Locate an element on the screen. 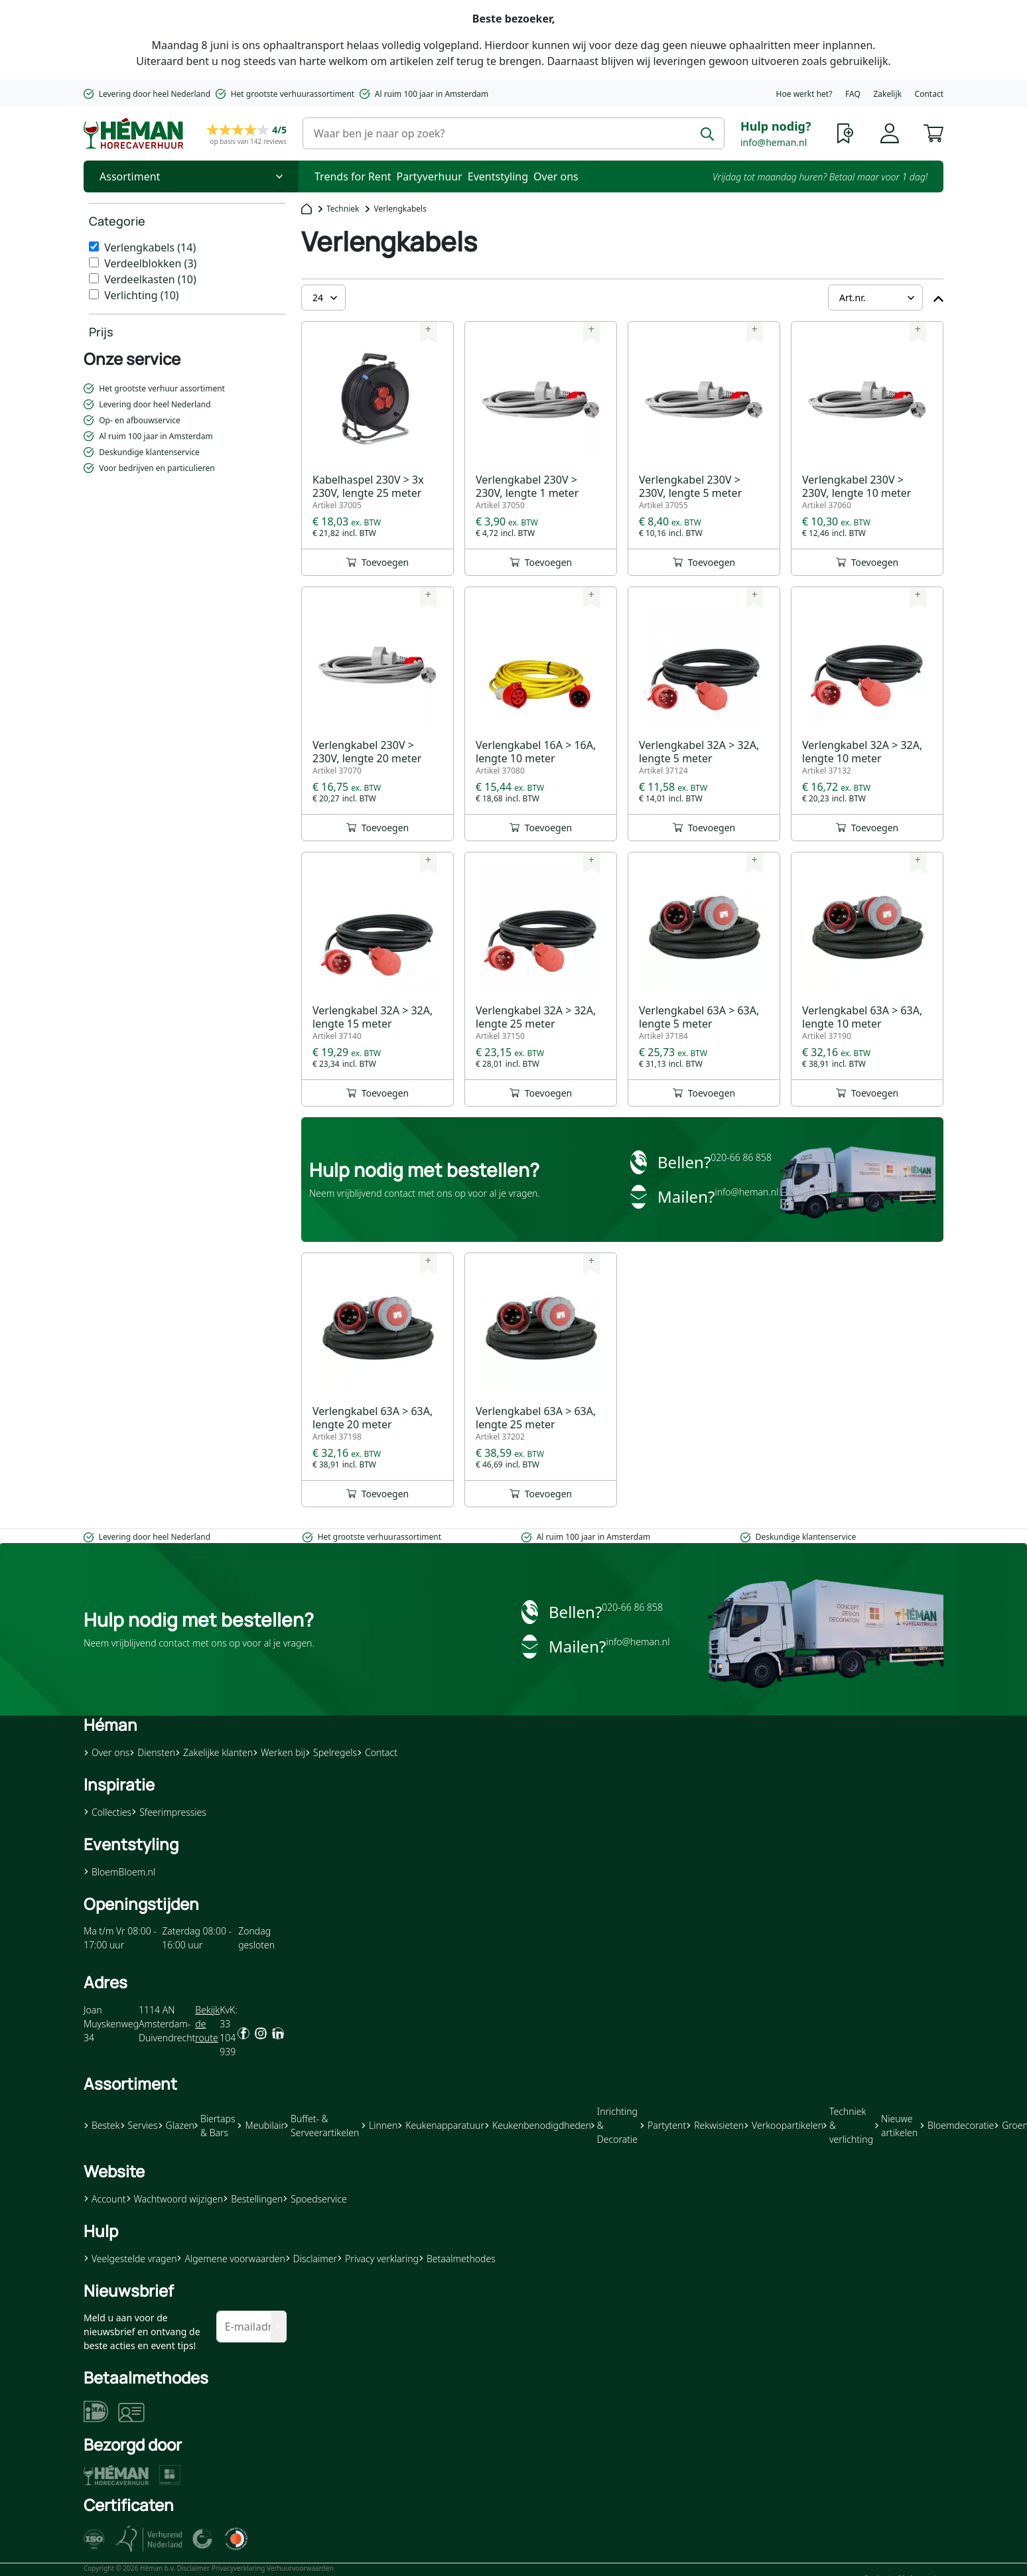  Biertaps & Bars is located at coordinates (215, 2125).